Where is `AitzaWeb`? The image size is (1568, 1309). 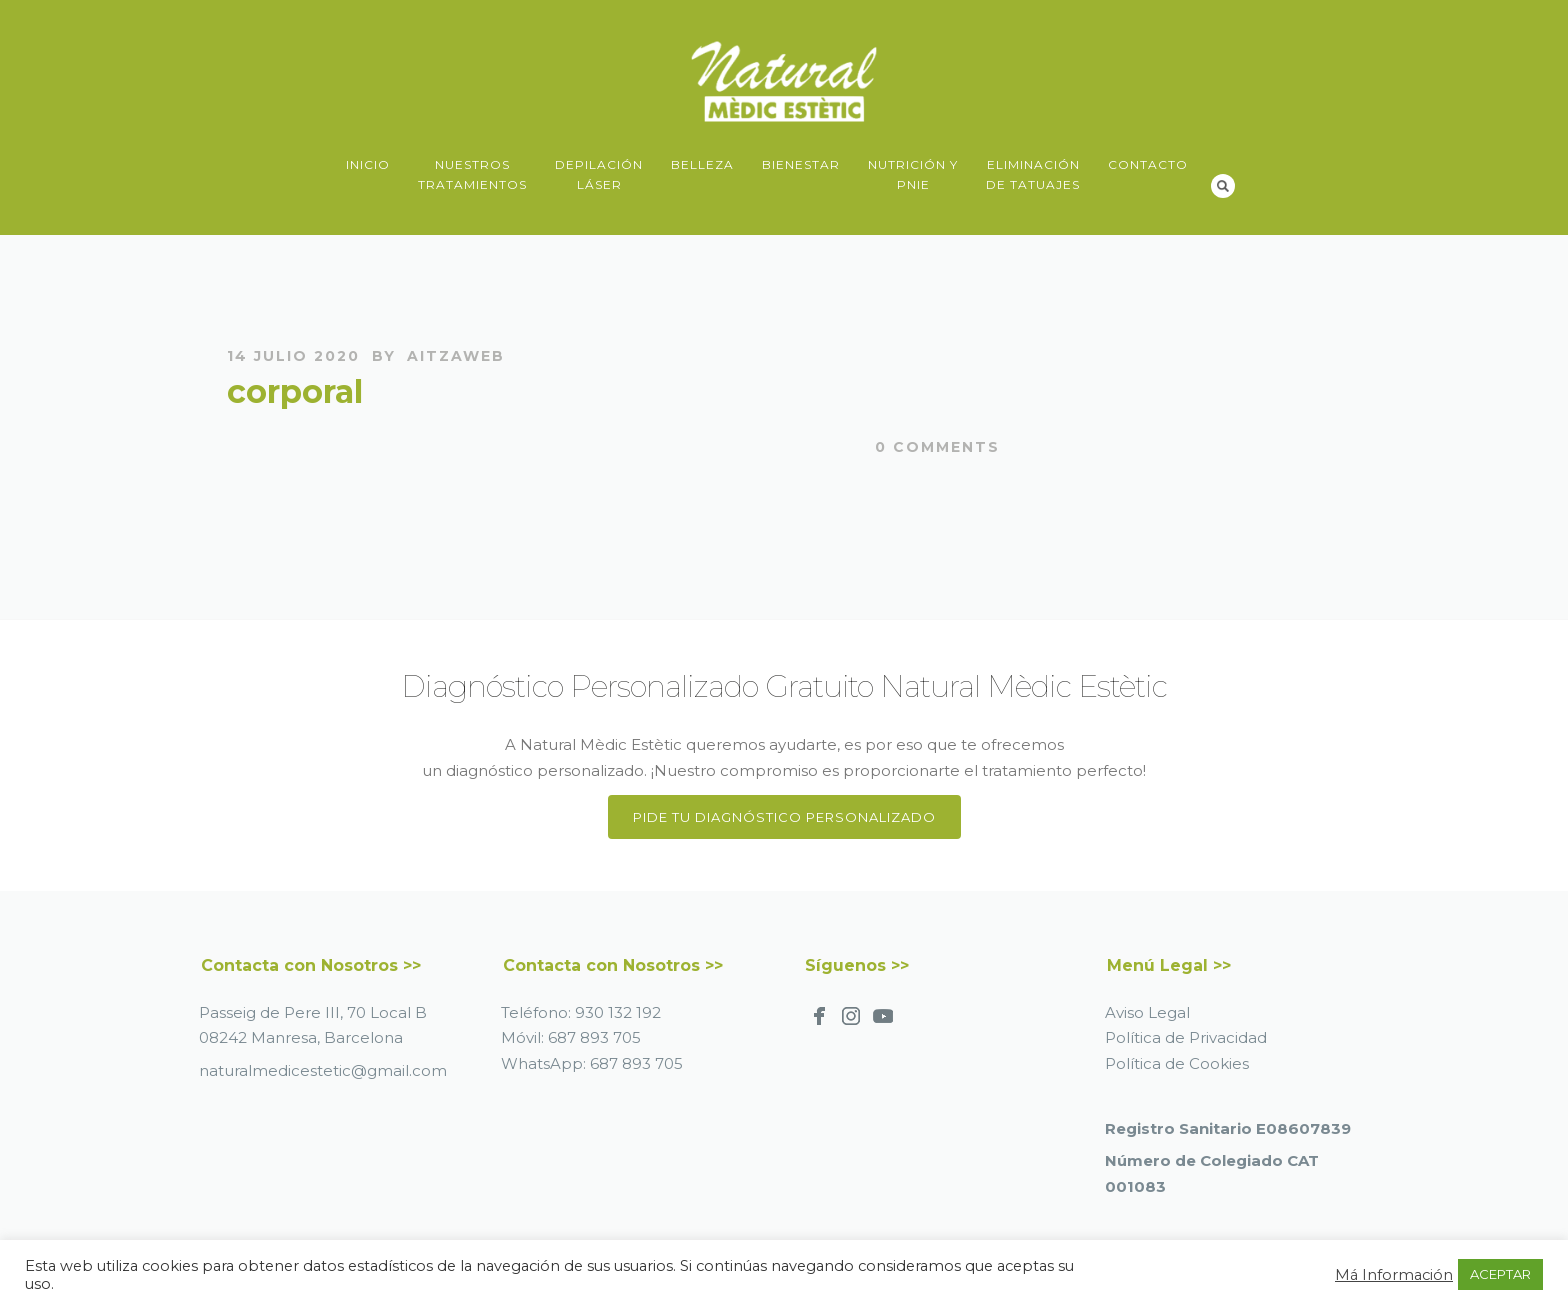
AitzaWeb is located at coordinates (456, 356).